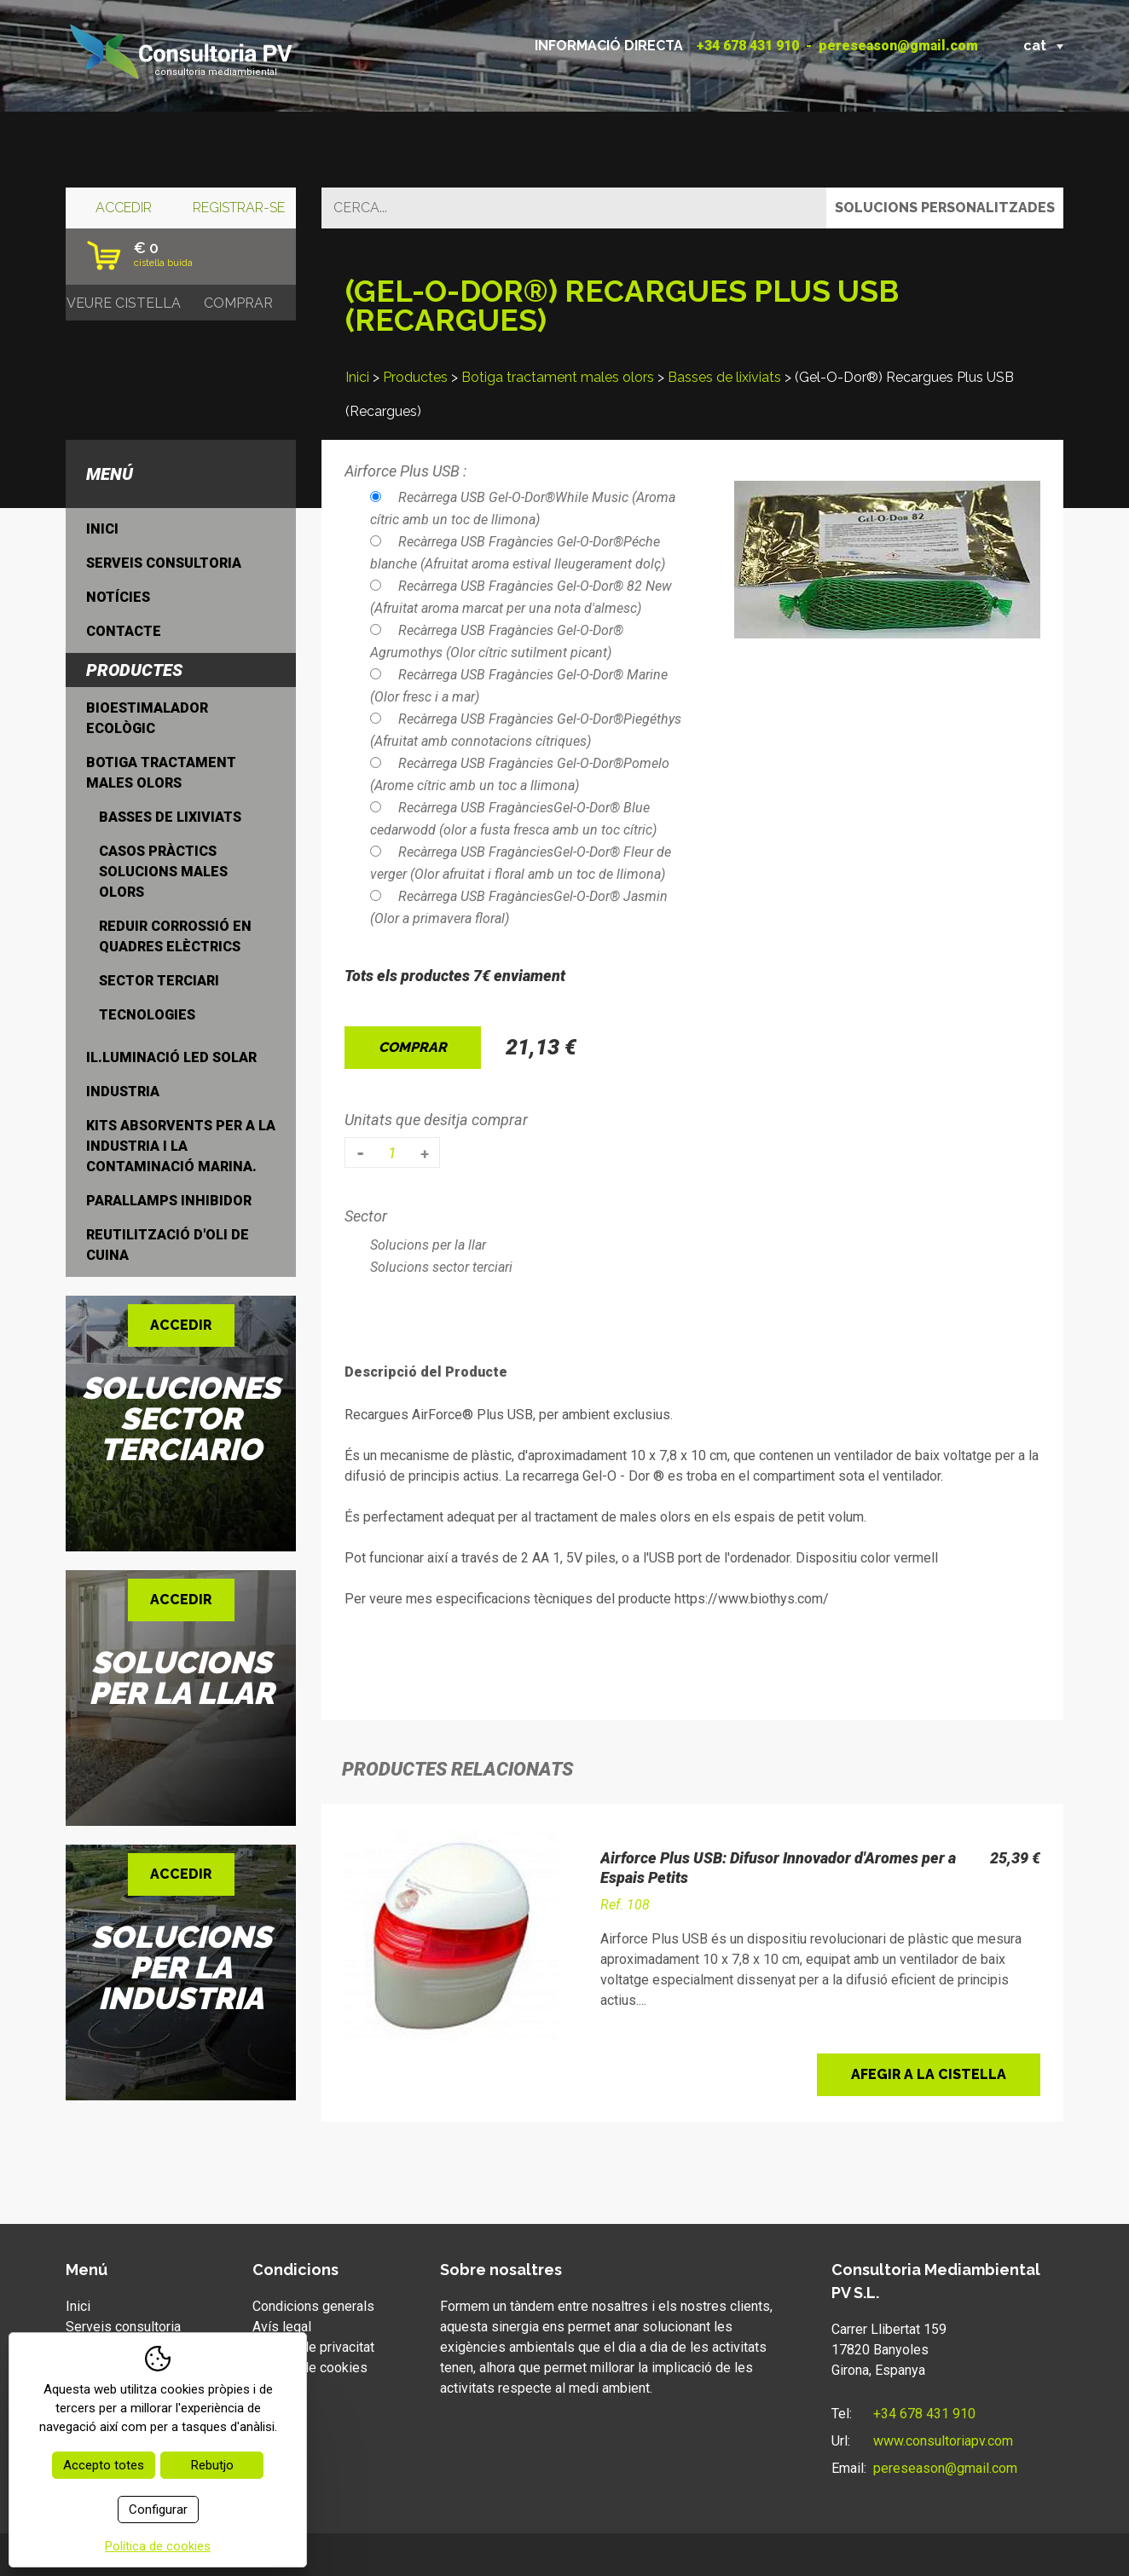 This screenshot has height=2576, width=1129. What do you see at coordinates (522, 508) in the screenshot?
I see `Recàrrega USB Gel-O-Dor®While Music (Aroma cítric amb un toc de llimona)` at bounding box center [522, 508].